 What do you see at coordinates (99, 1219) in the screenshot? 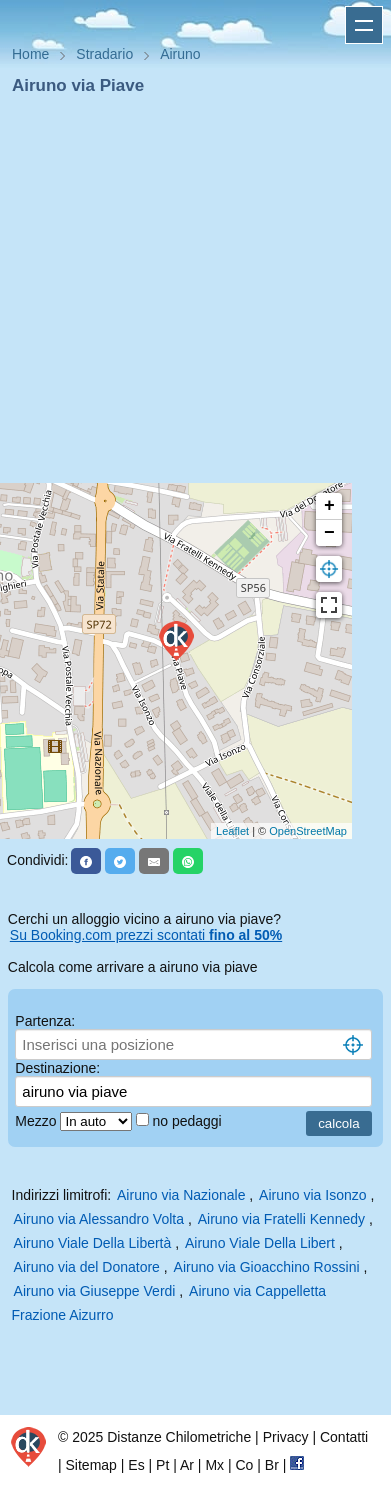
I see `Airuno via Alessandro Volta` at bounding box center [99, 1219].